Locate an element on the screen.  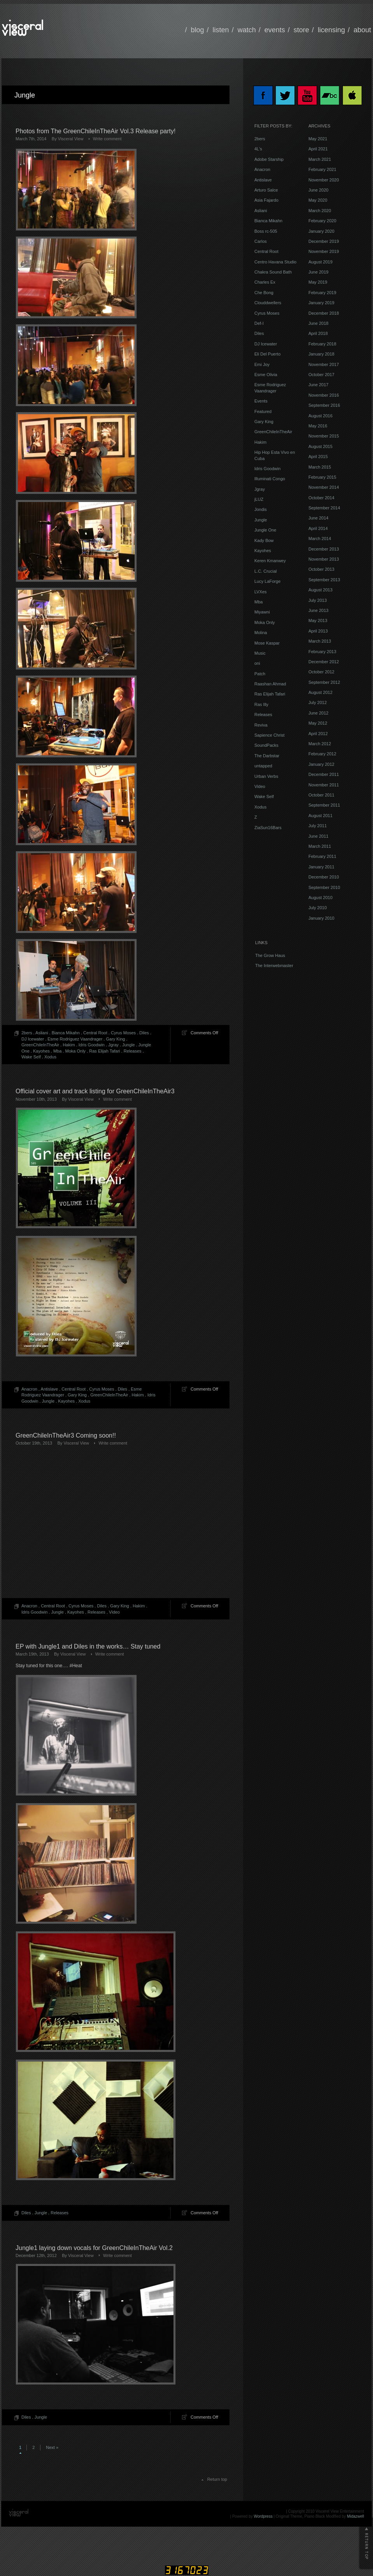
2bers is located at coordinates (26, 1032).